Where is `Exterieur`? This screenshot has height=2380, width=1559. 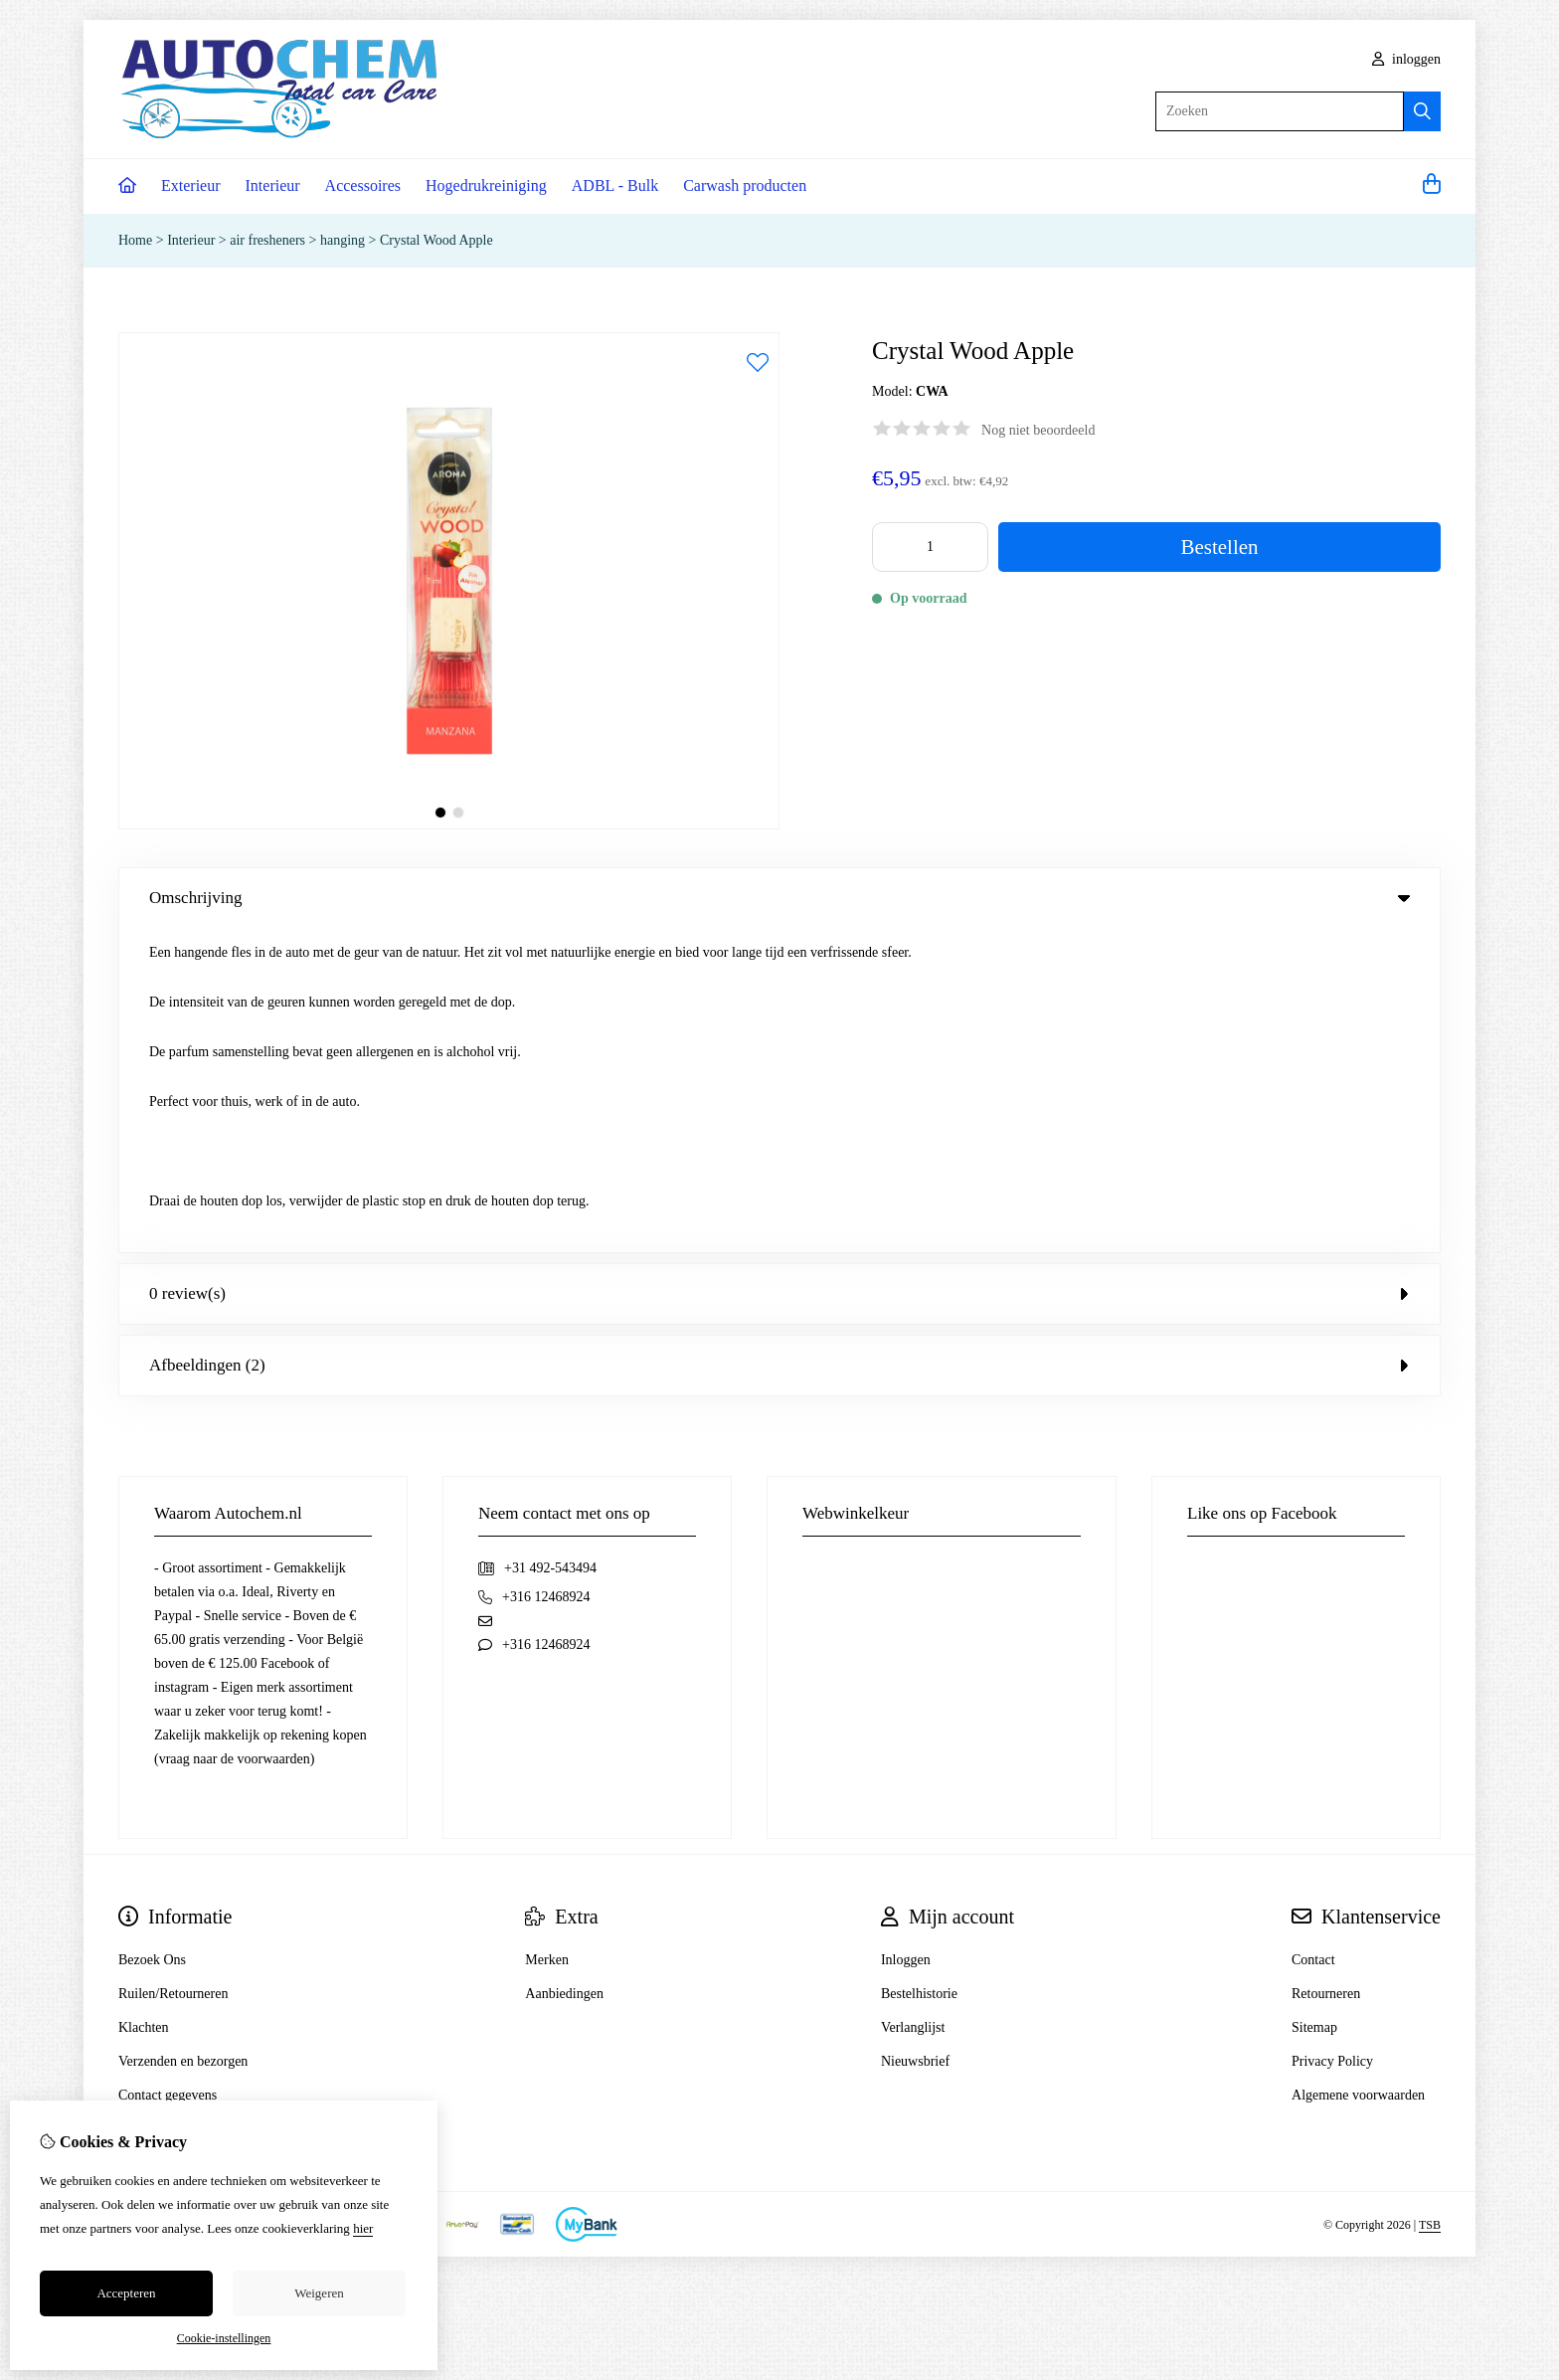 Exterieur is located at coordinates (191, 185).